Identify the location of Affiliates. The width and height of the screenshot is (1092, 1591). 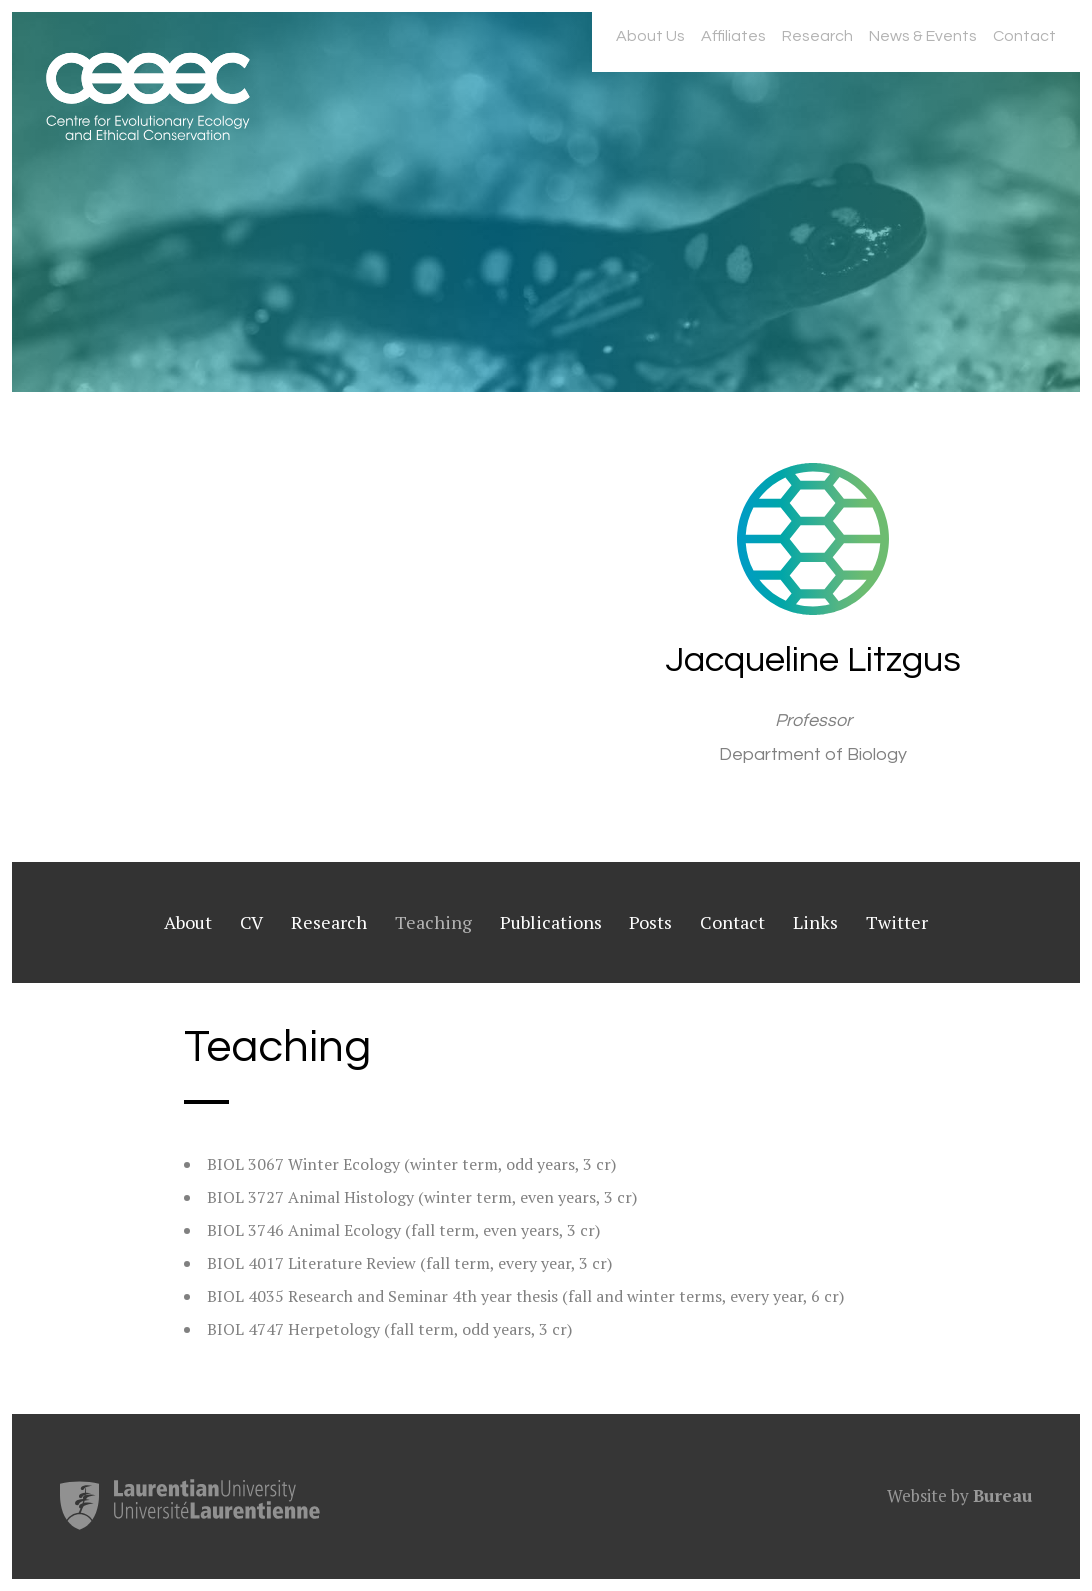
(733, 36).